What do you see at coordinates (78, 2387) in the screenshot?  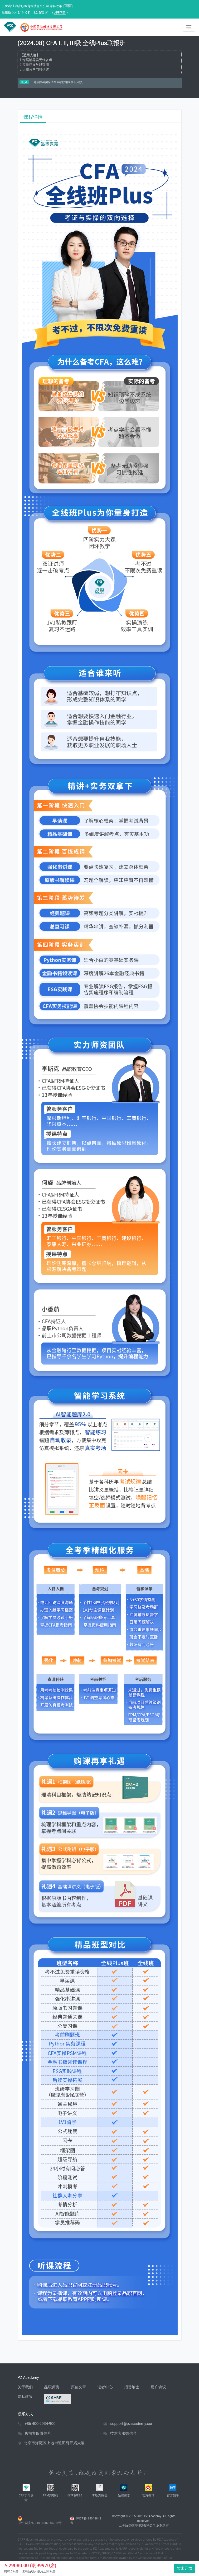 I see `原创文章` at bounding box center [78, 2387].